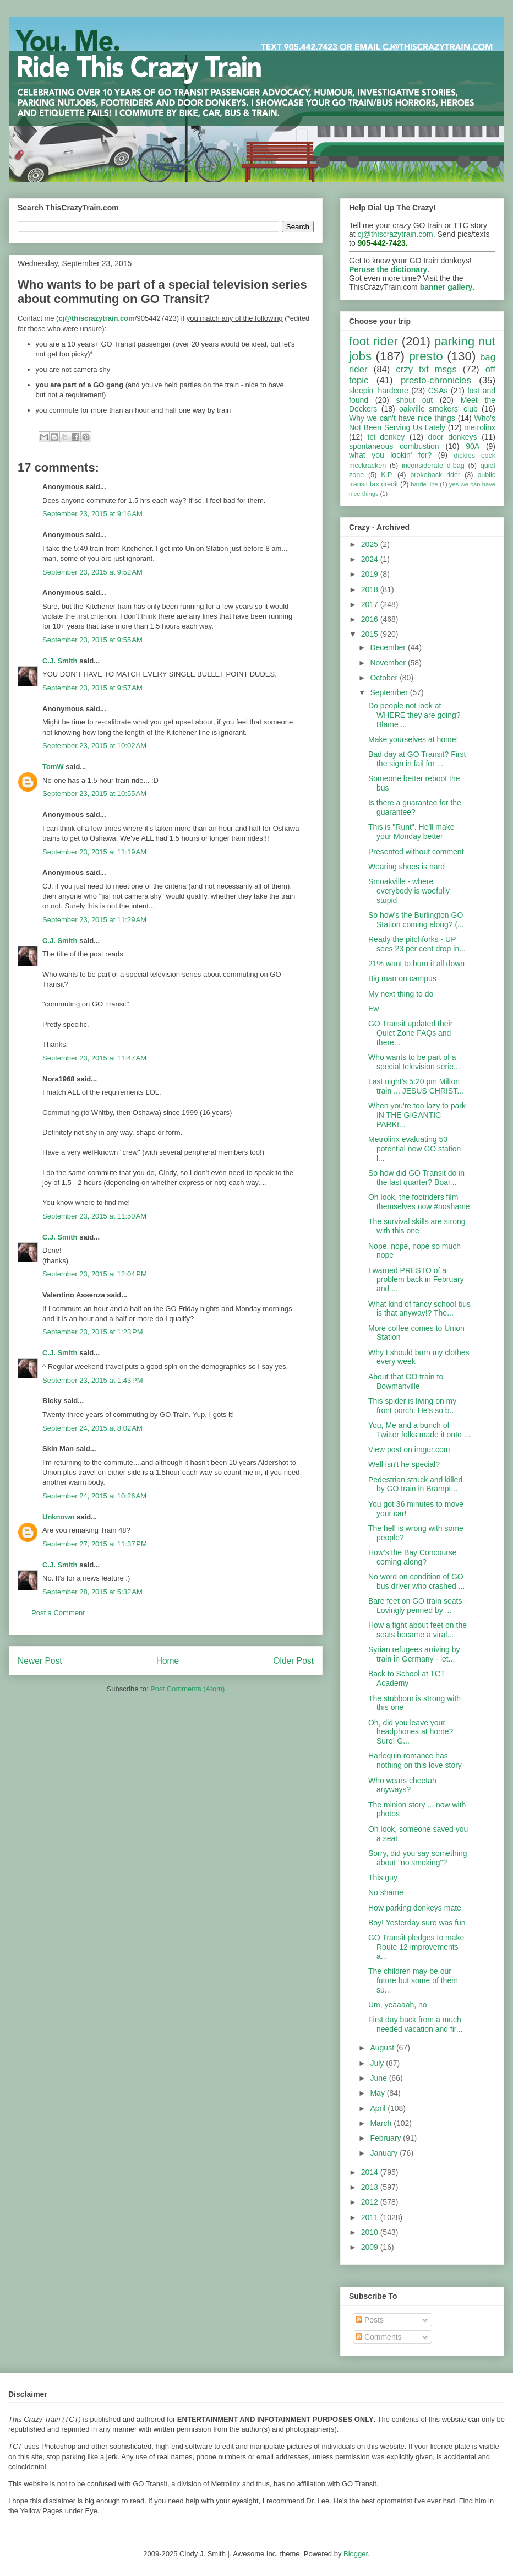  What do you see at coordinates (411, 831) in the screenshot?
I see `This is "Runt". He'll make your Monday better` at bounding box center [411, 831].